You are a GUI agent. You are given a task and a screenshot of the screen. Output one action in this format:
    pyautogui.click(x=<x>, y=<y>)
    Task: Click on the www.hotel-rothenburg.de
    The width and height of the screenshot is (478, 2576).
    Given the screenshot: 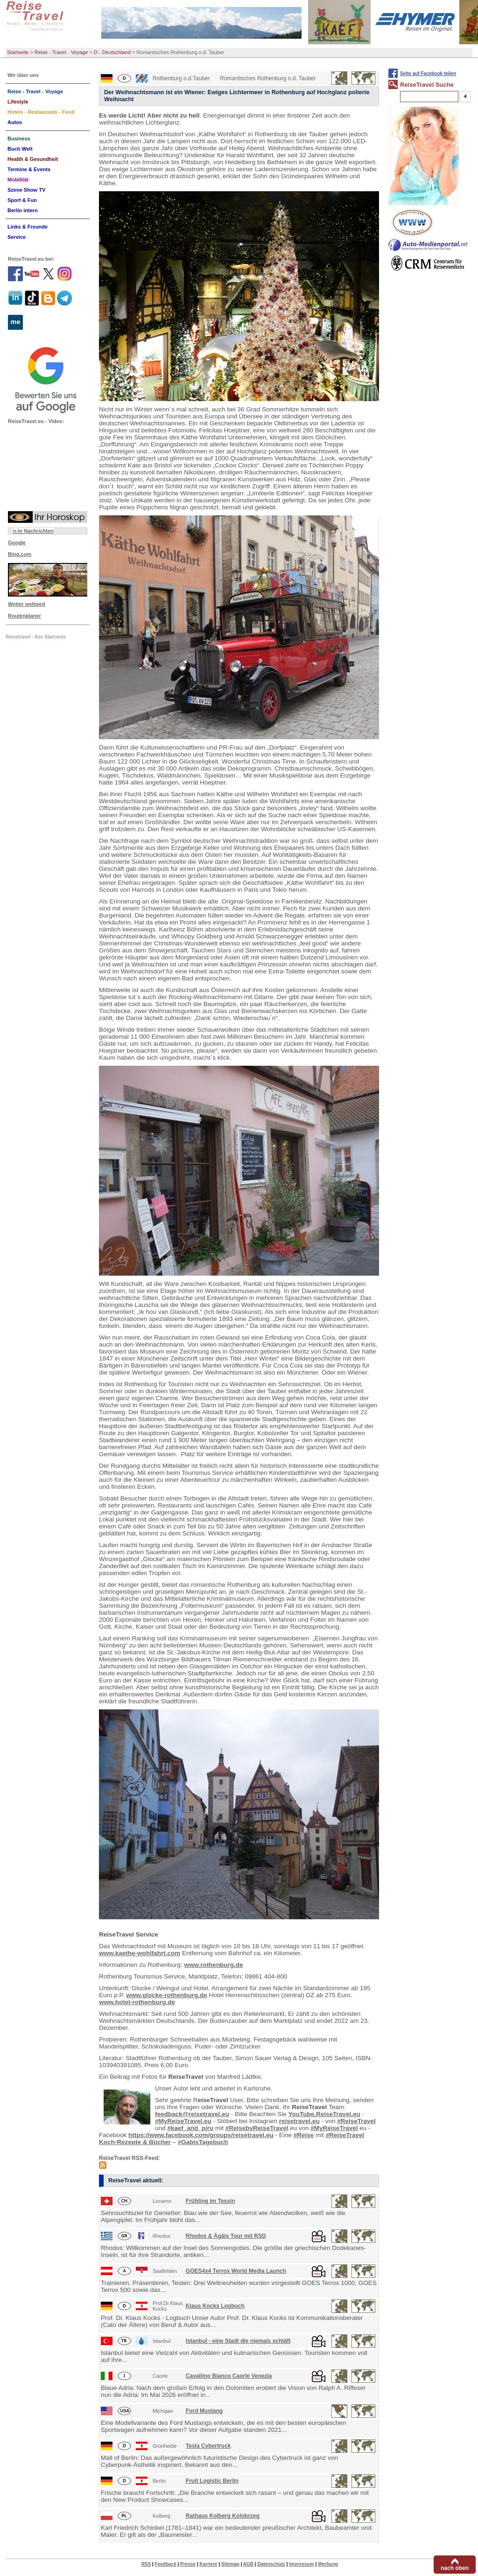 What is the action you would take?
    pyautogui.click(x=137, y=2002)
    